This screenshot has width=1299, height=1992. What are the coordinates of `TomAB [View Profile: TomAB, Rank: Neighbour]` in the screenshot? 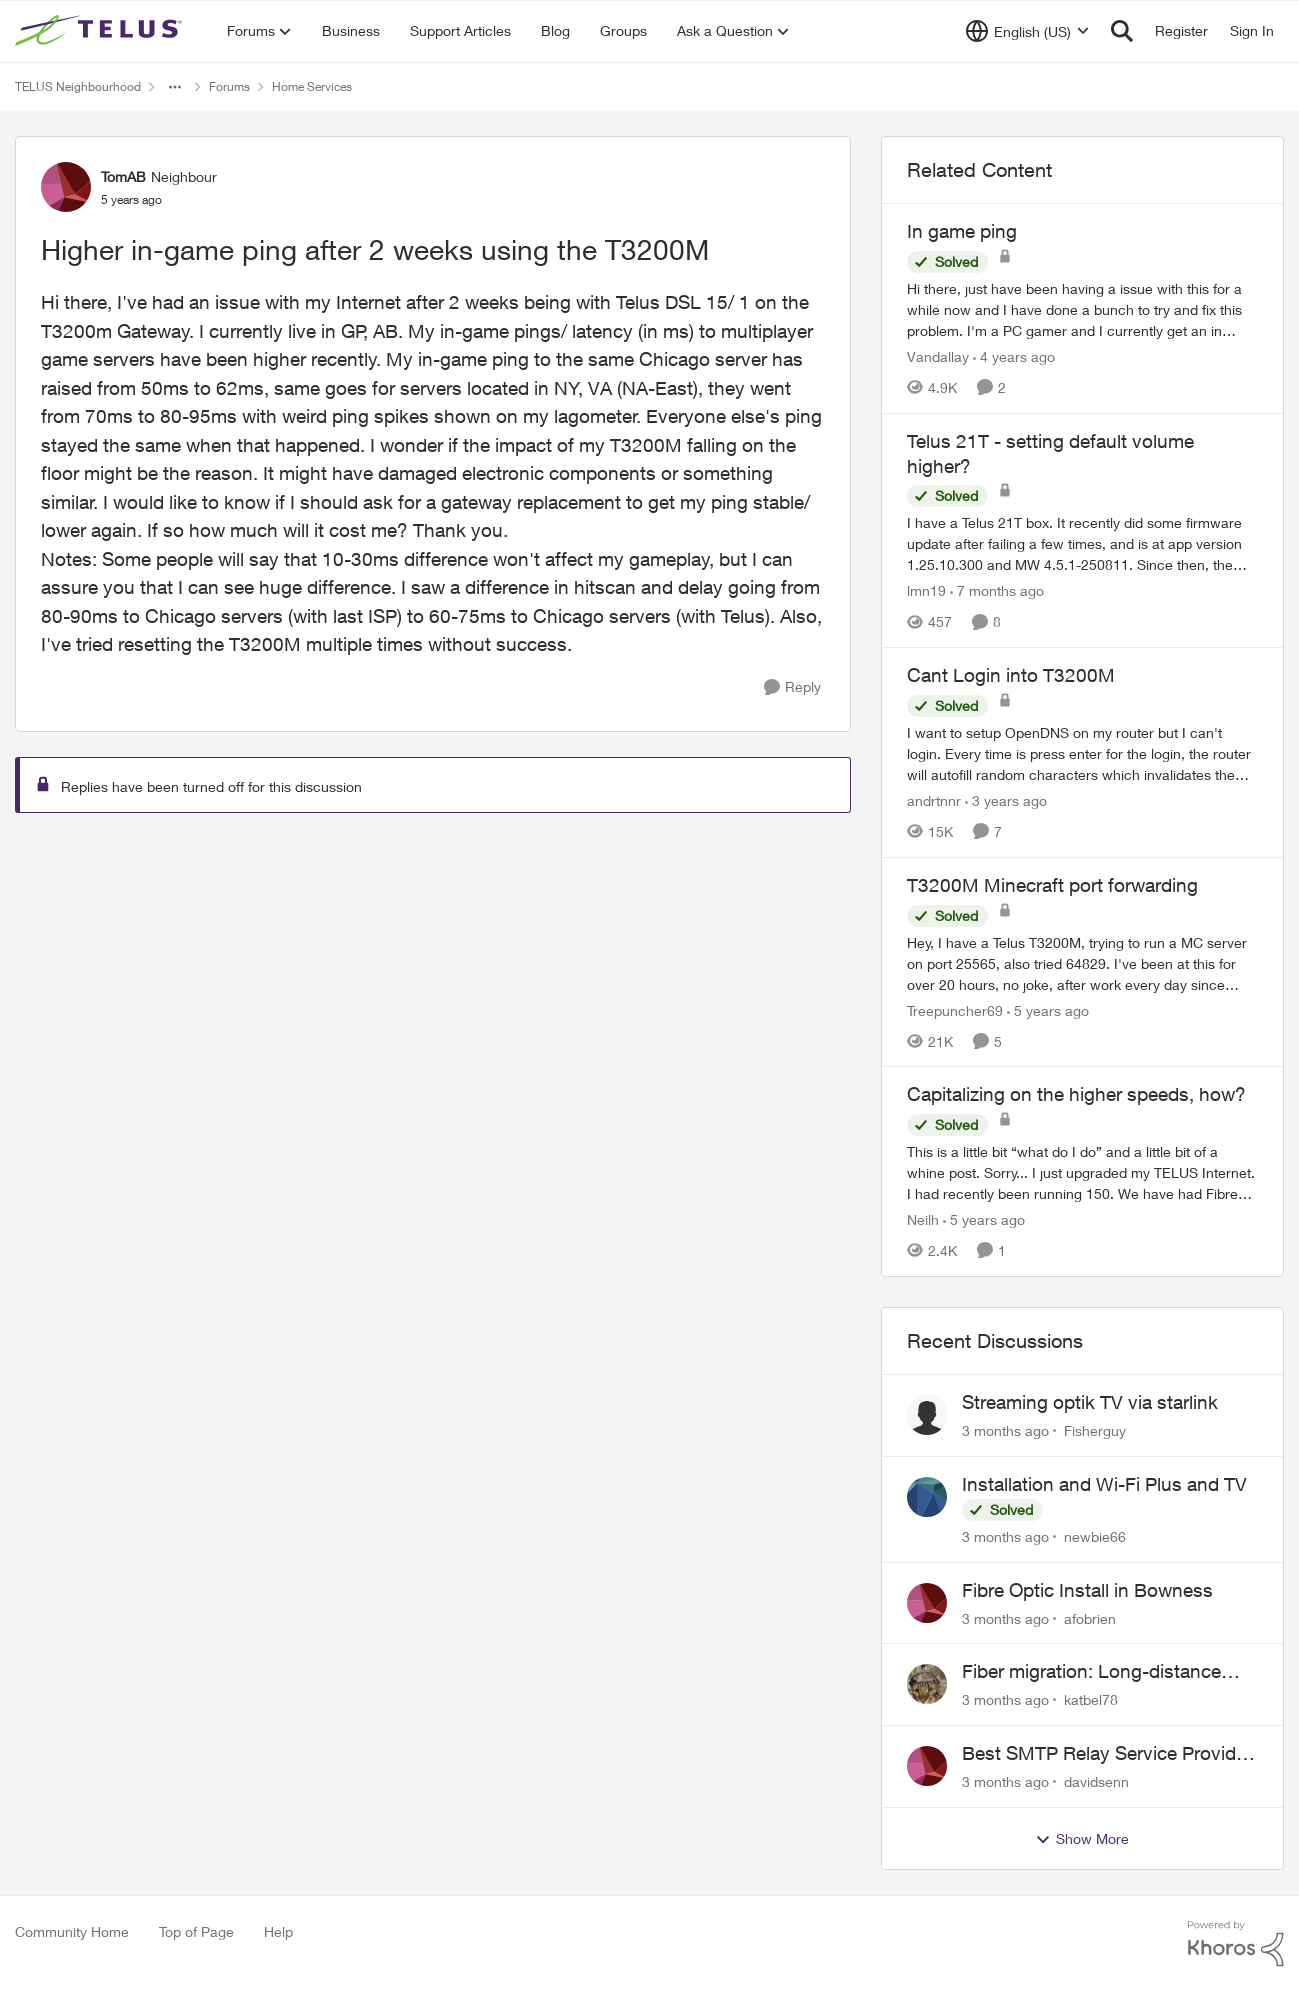 It's located at (123, 176).